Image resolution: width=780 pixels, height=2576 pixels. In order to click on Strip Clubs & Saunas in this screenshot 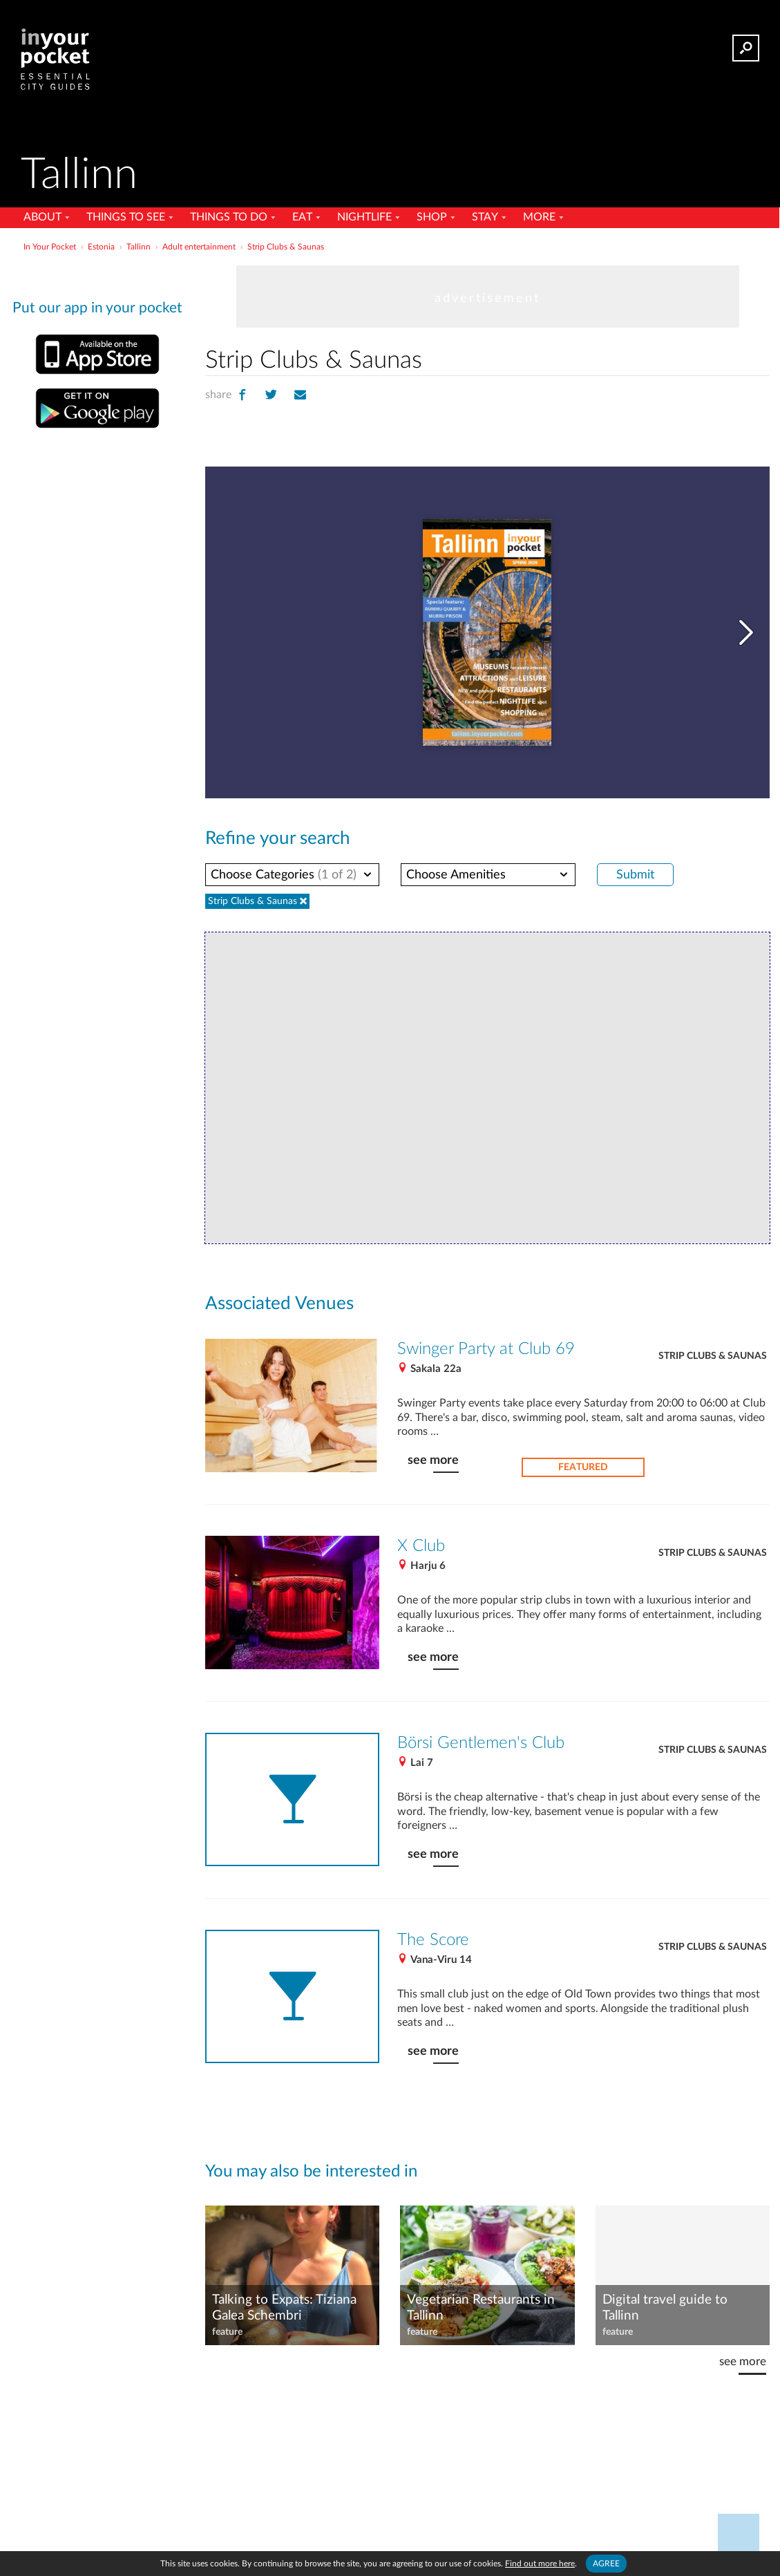, I will do `click(712, 1354)`.